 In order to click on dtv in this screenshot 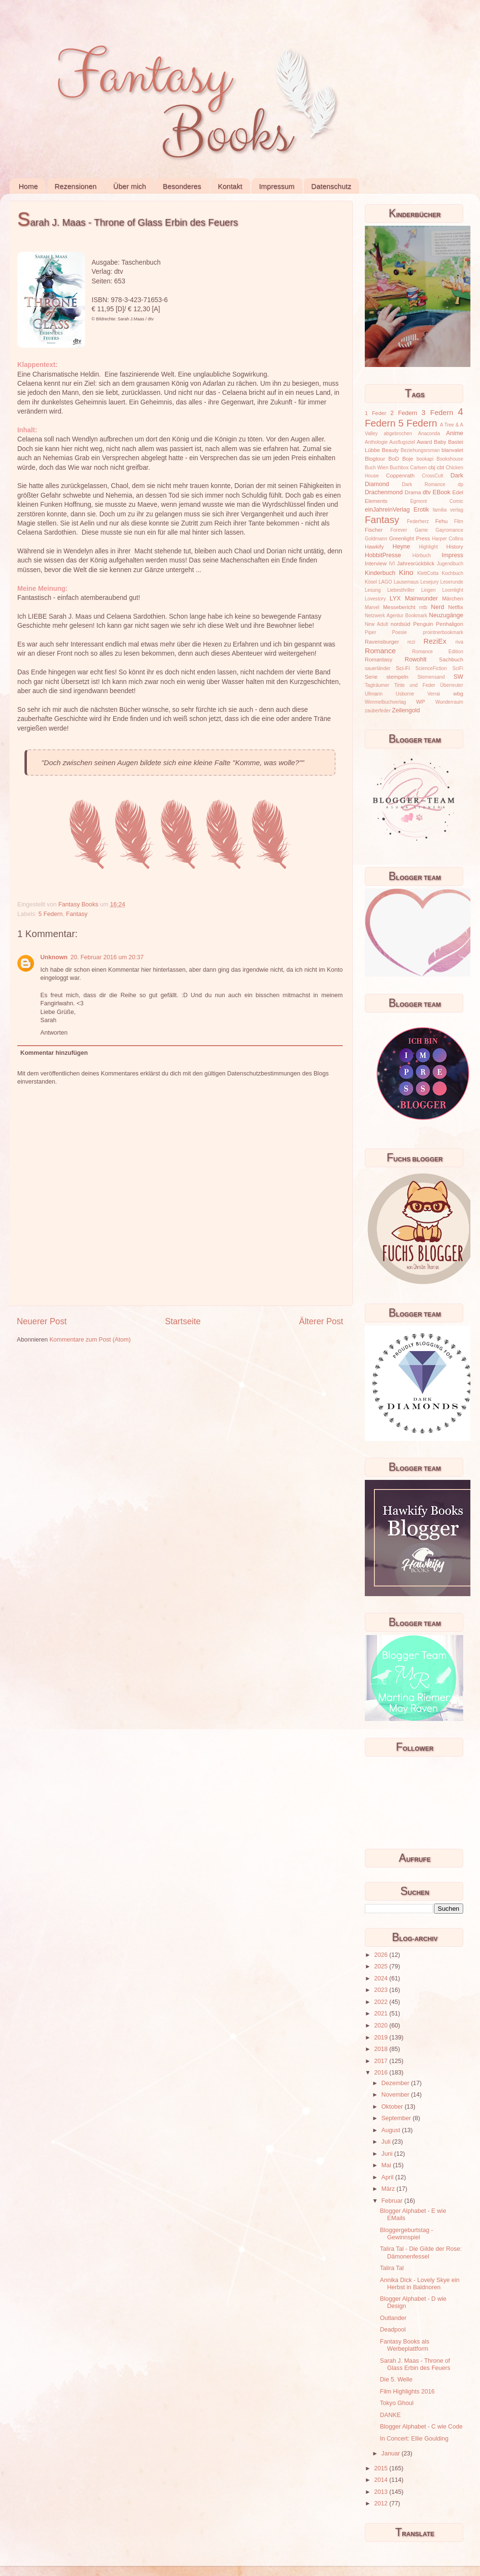, I will do `click(427, 492)`.